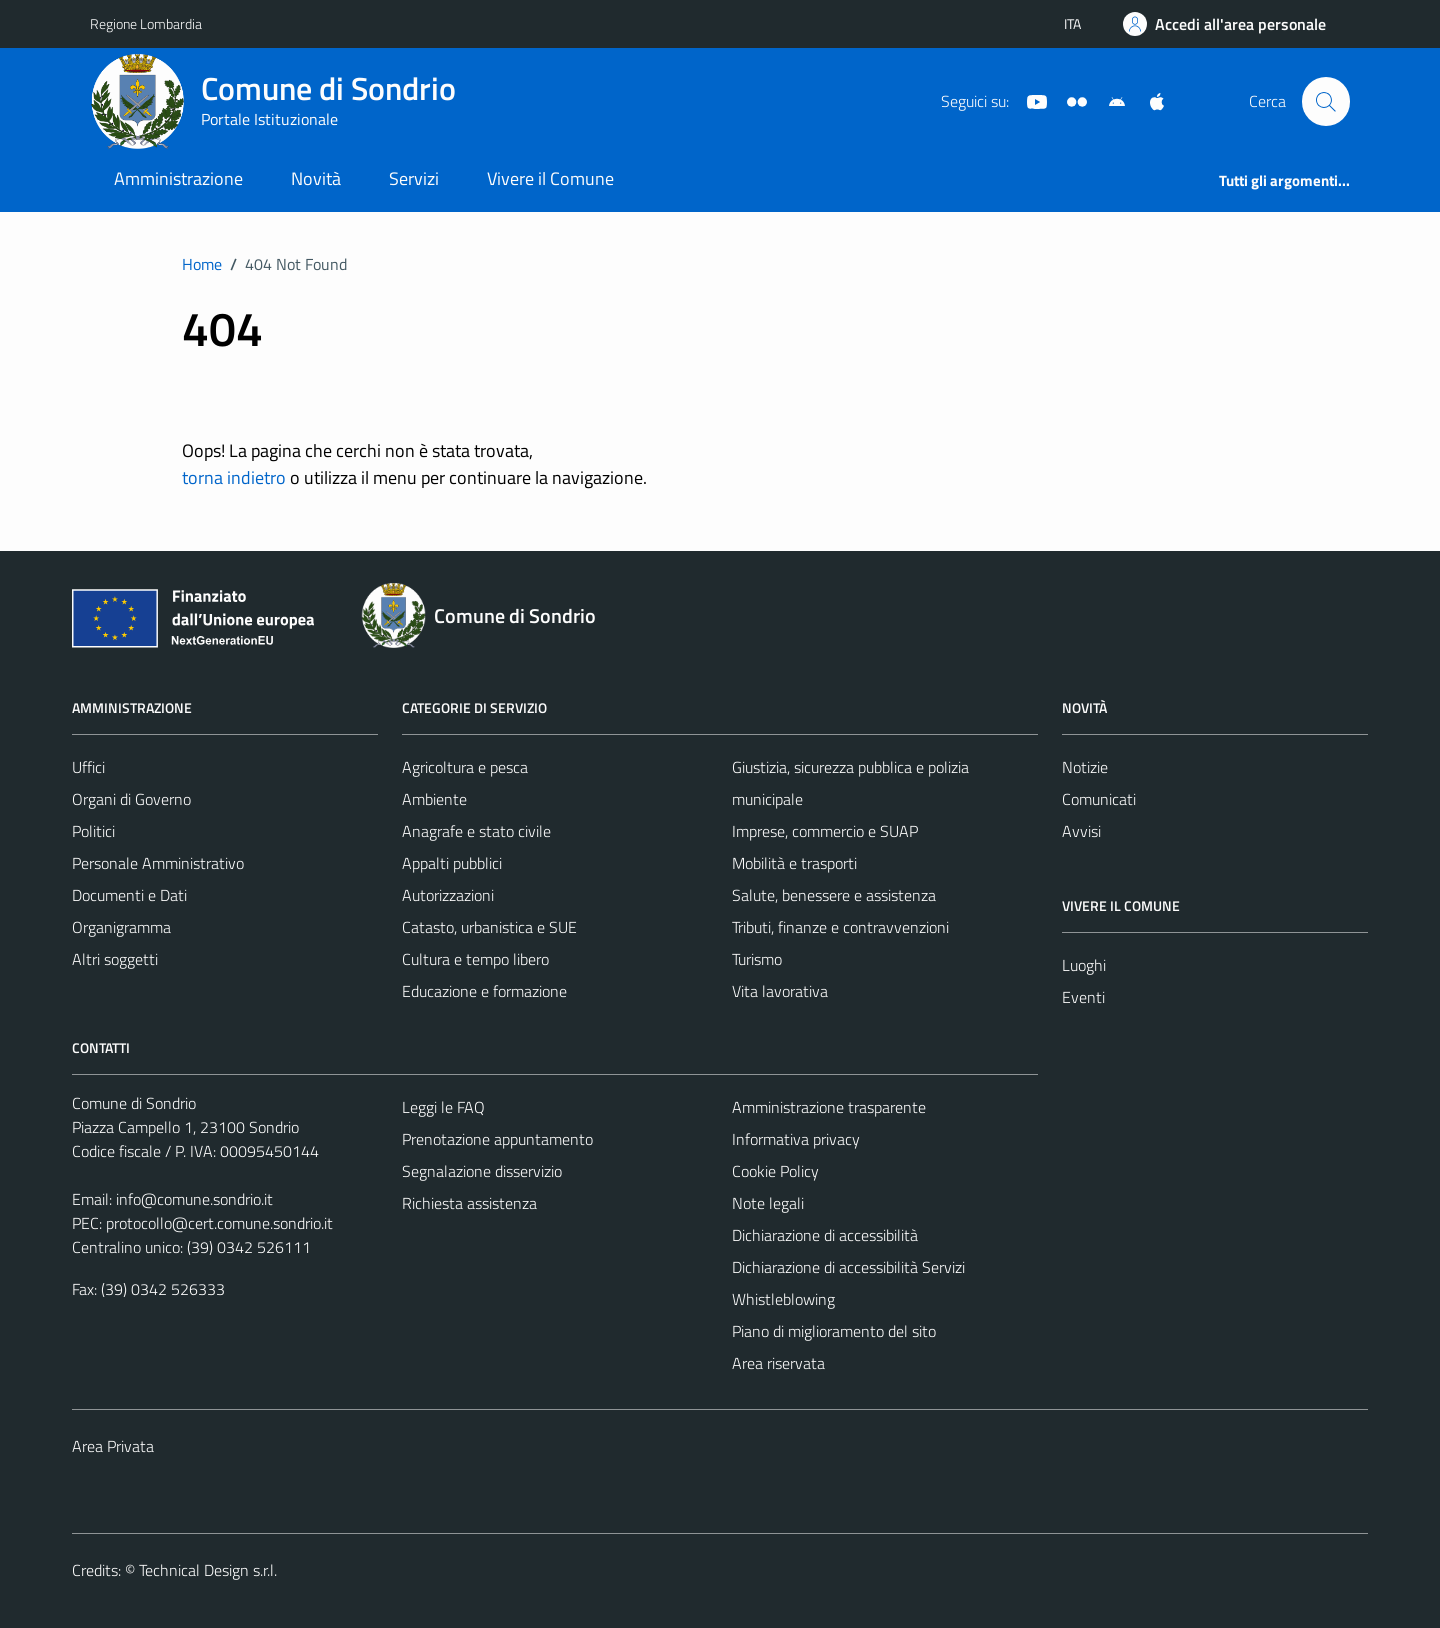 This screenshot has height=1628, width=1440. Describe the element at coordinates (93, 831) in the screenshot. I see `Politici` at that location.